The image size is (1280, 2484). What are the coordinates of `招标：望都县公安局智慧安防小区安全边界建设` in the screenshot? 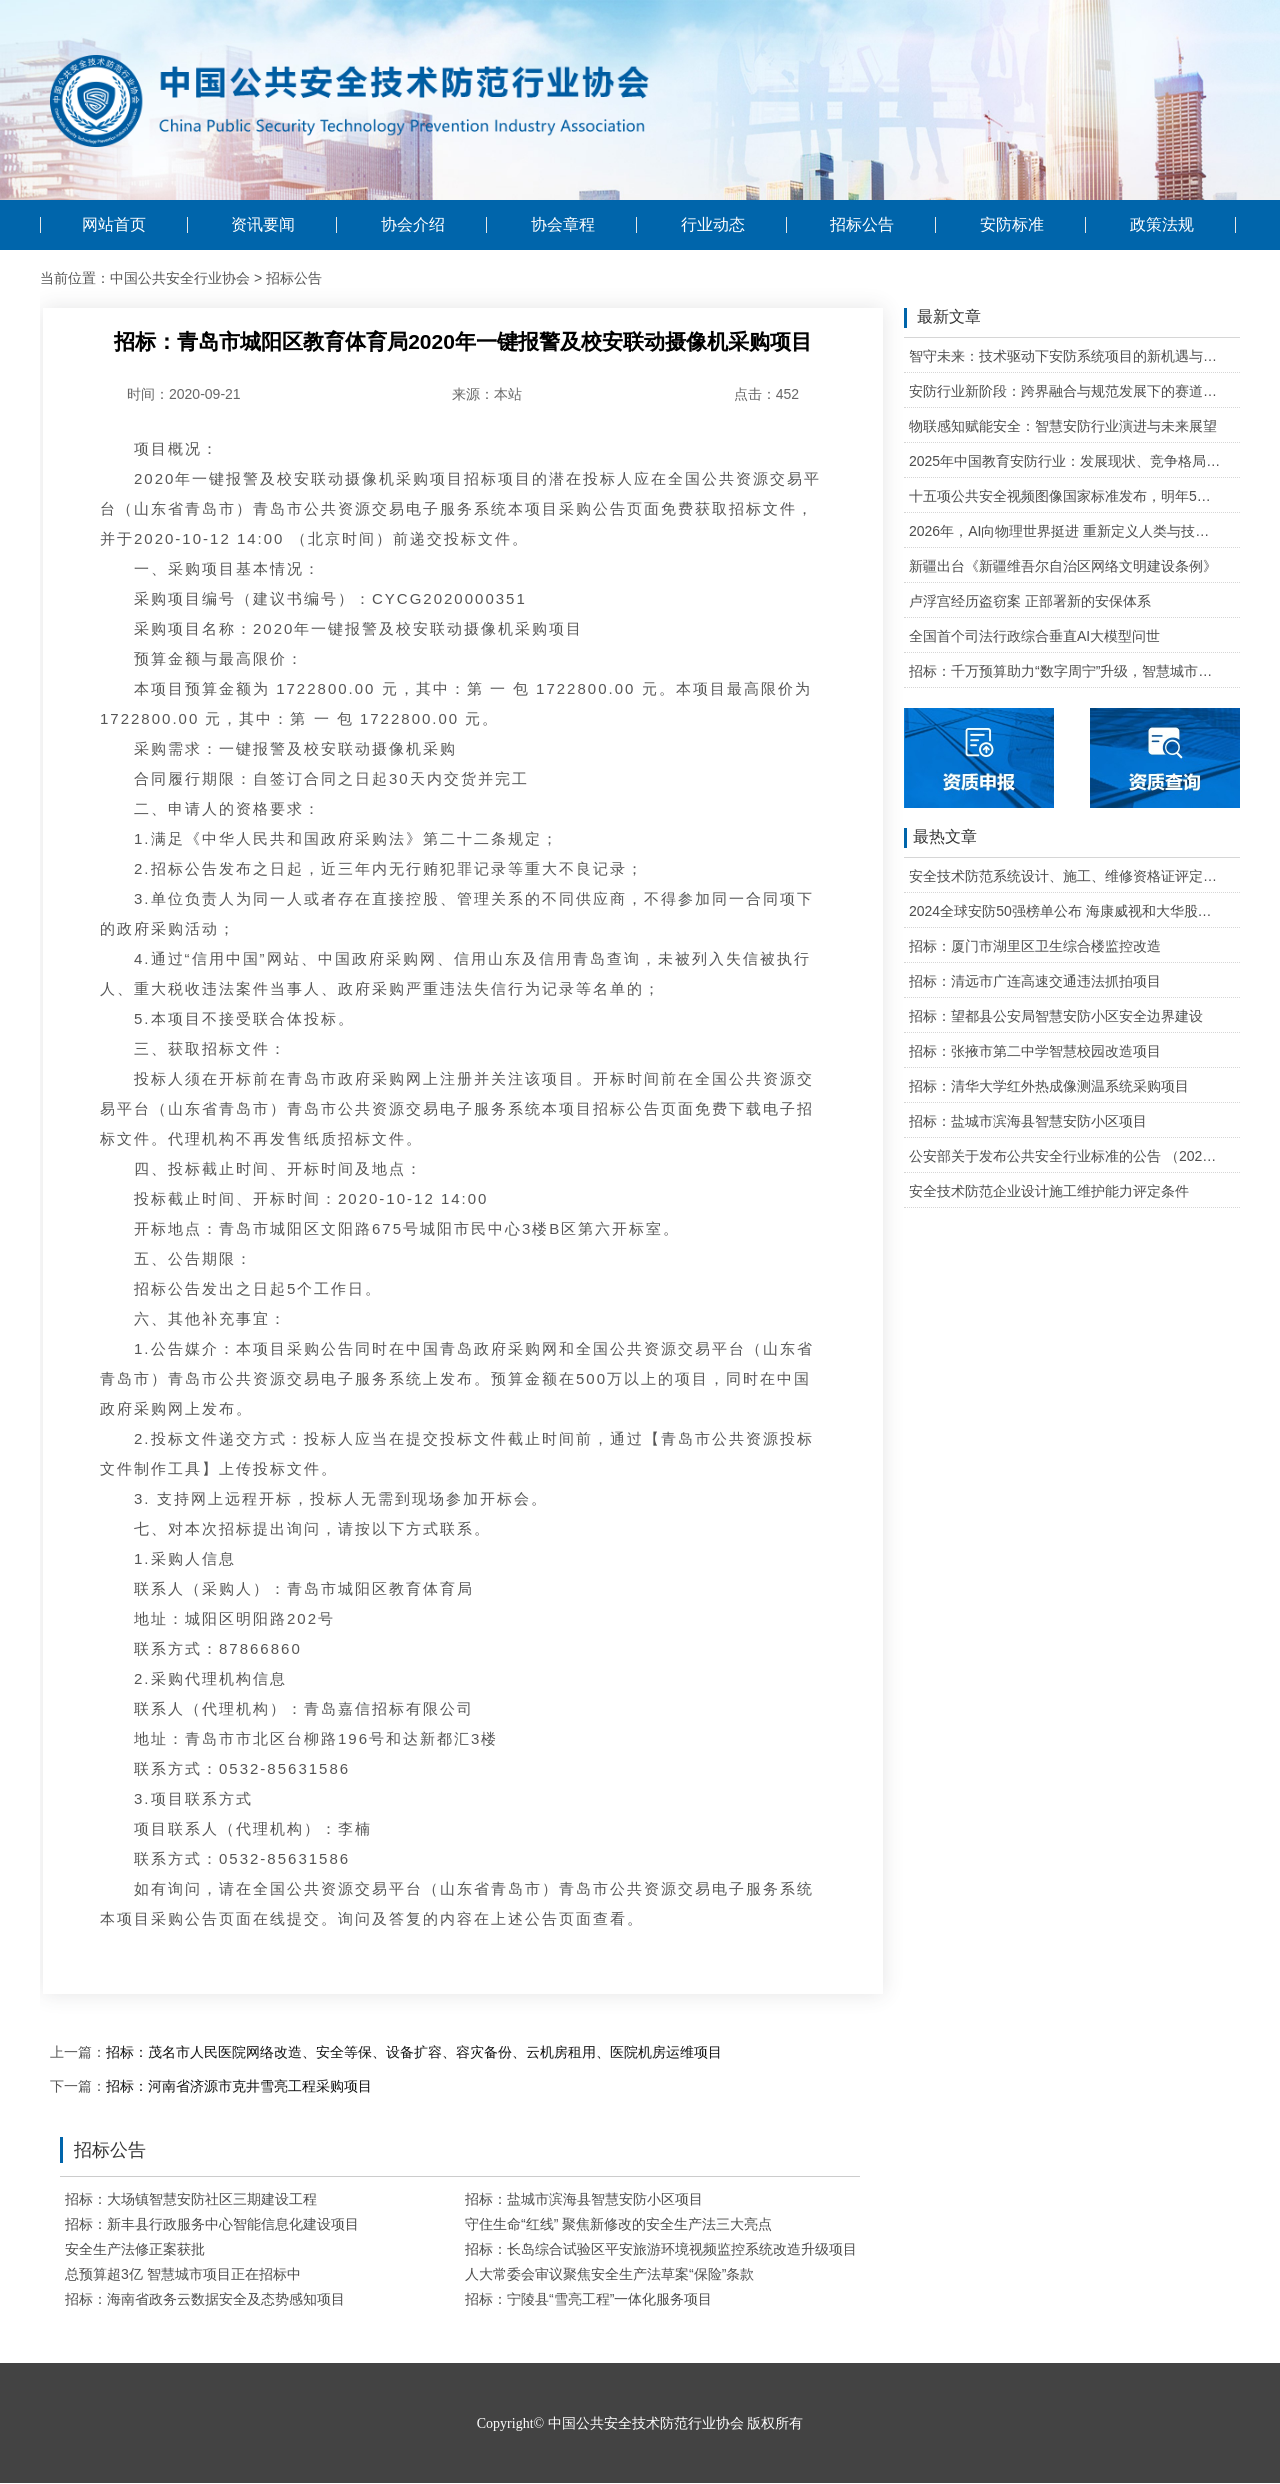 It's located at (1056, 1016).